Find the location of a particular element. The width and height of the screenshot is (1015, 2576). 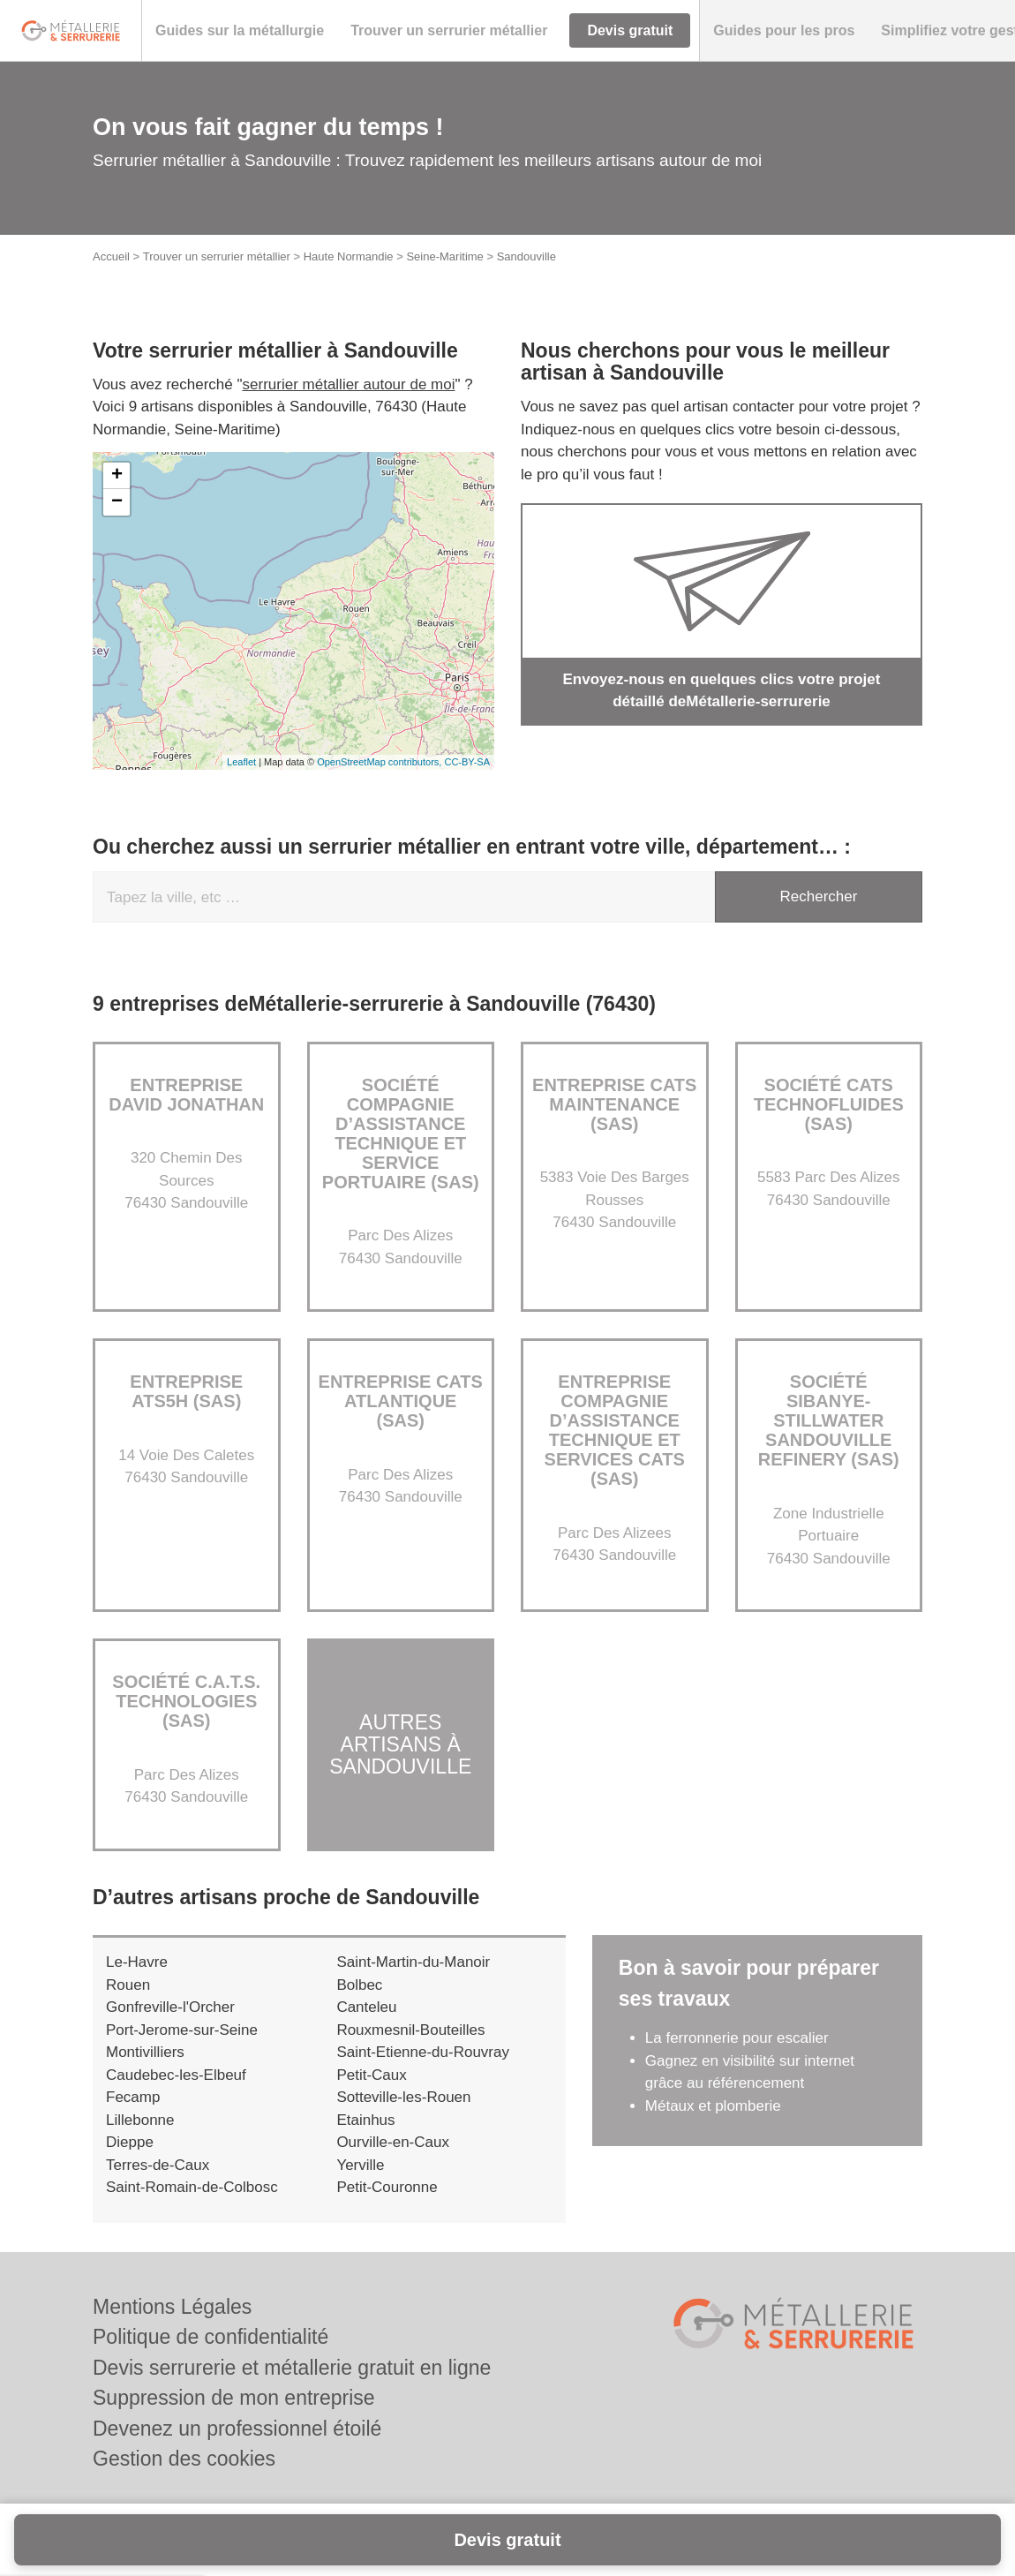

Gestion des cookies is located at coordinates (184, 2458).